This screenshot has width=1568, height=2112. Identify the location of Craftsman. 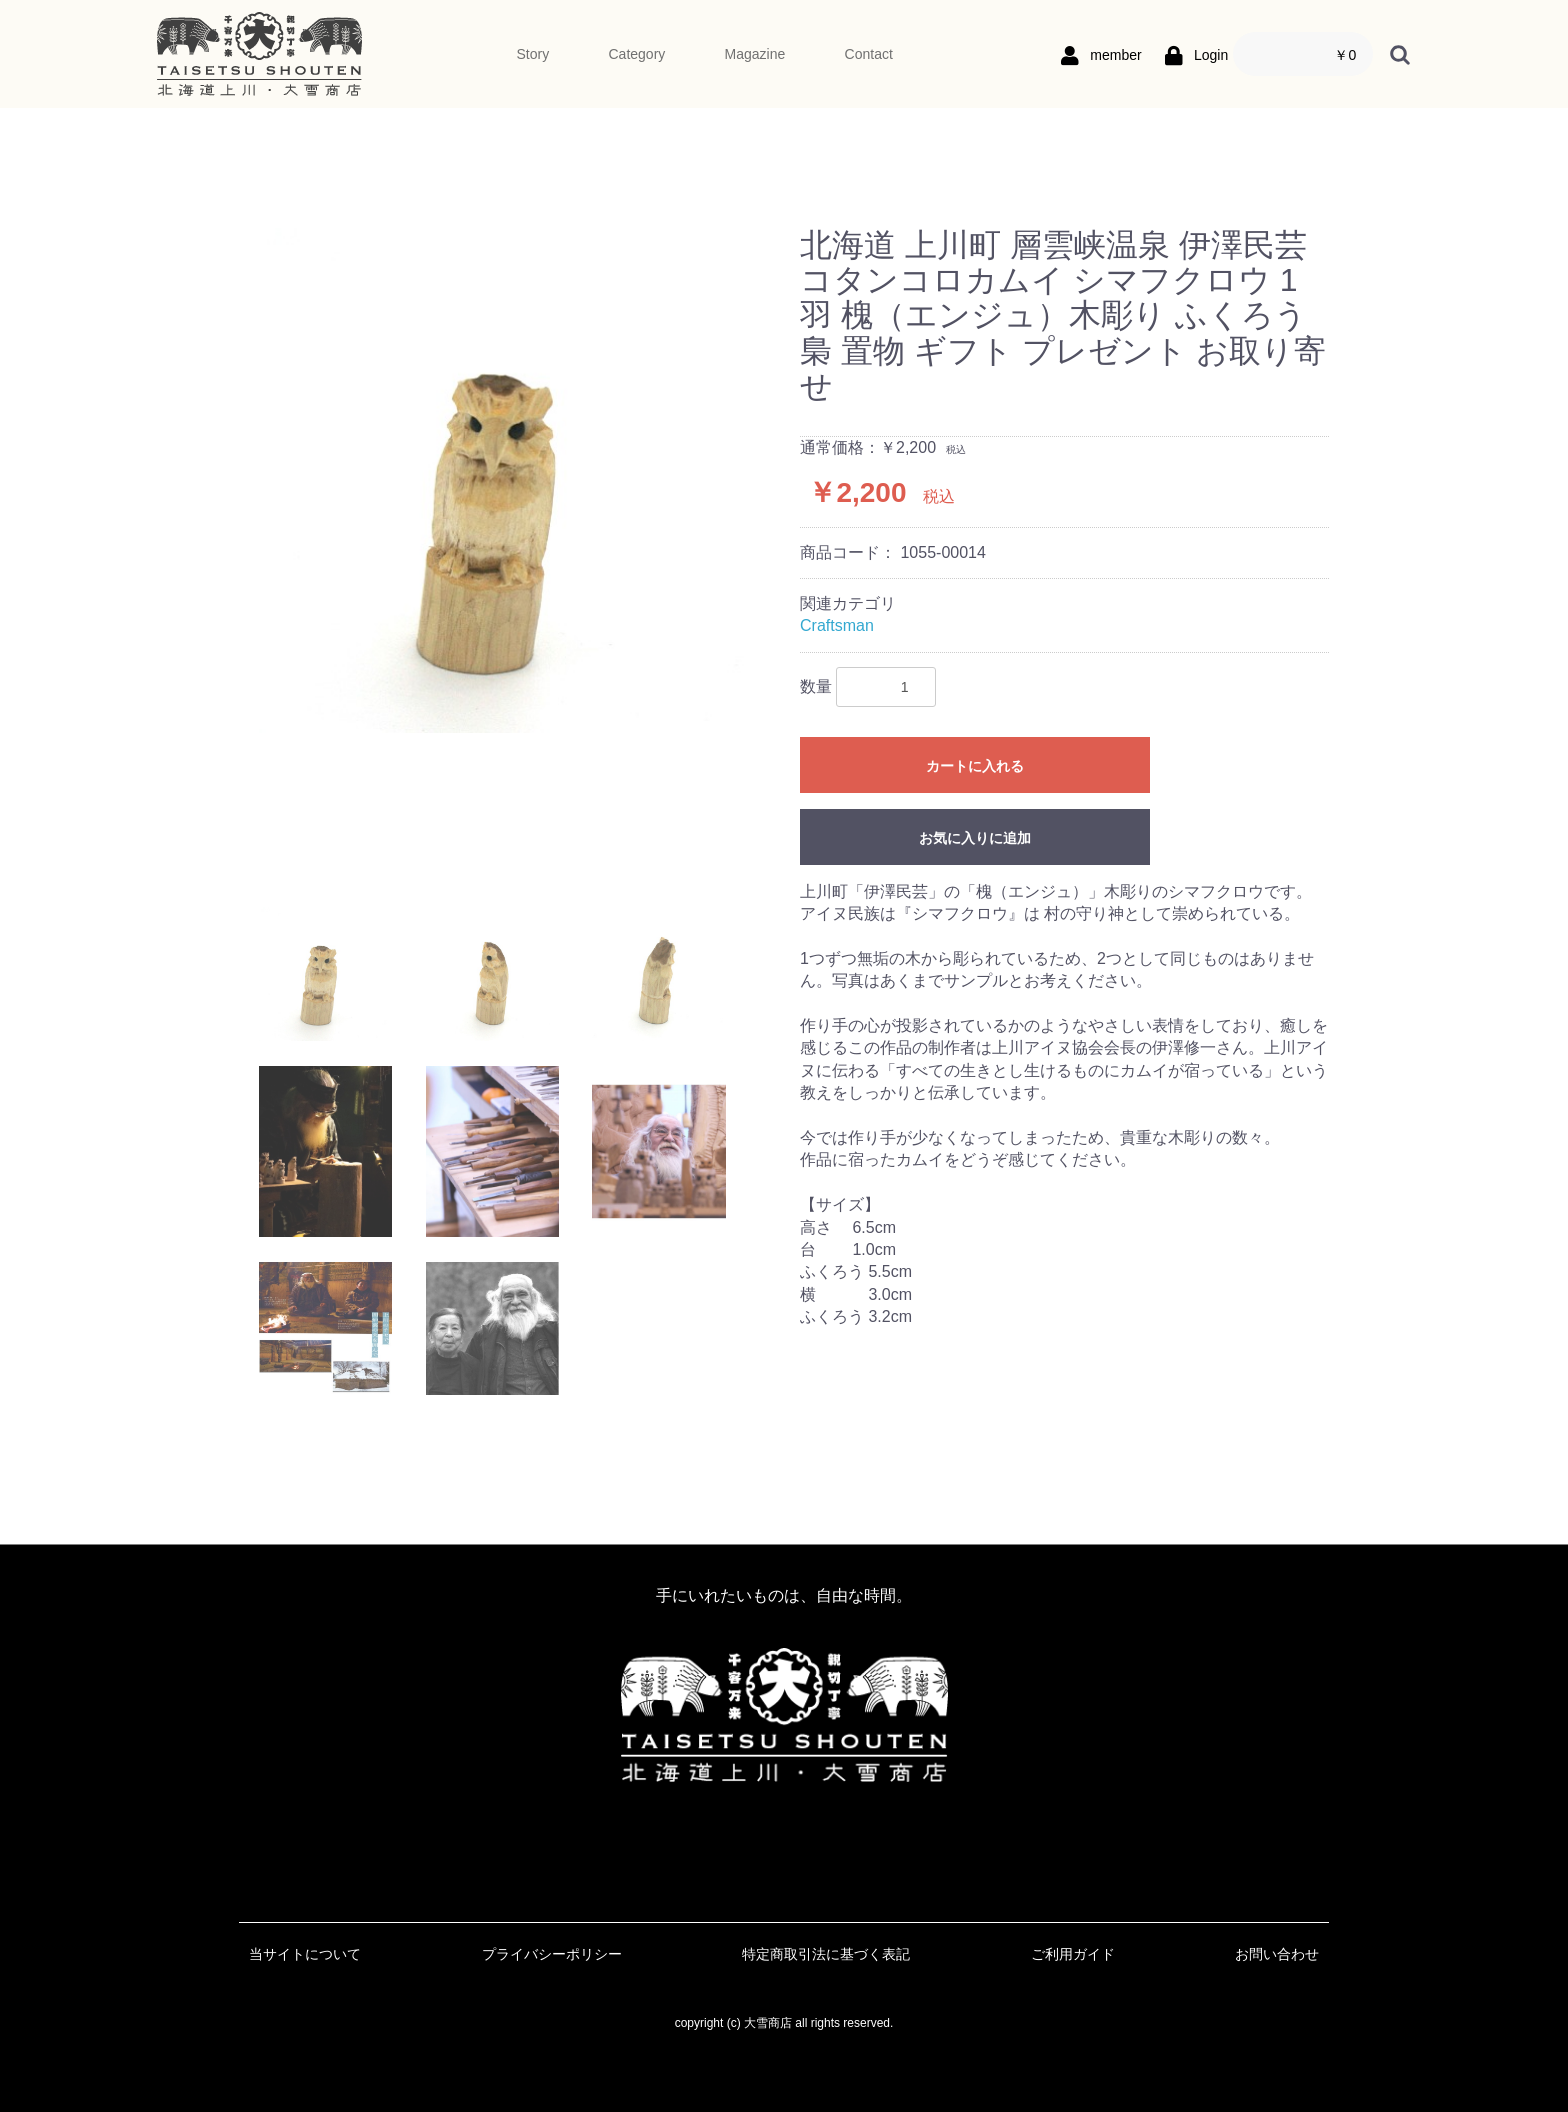
(837, 625).